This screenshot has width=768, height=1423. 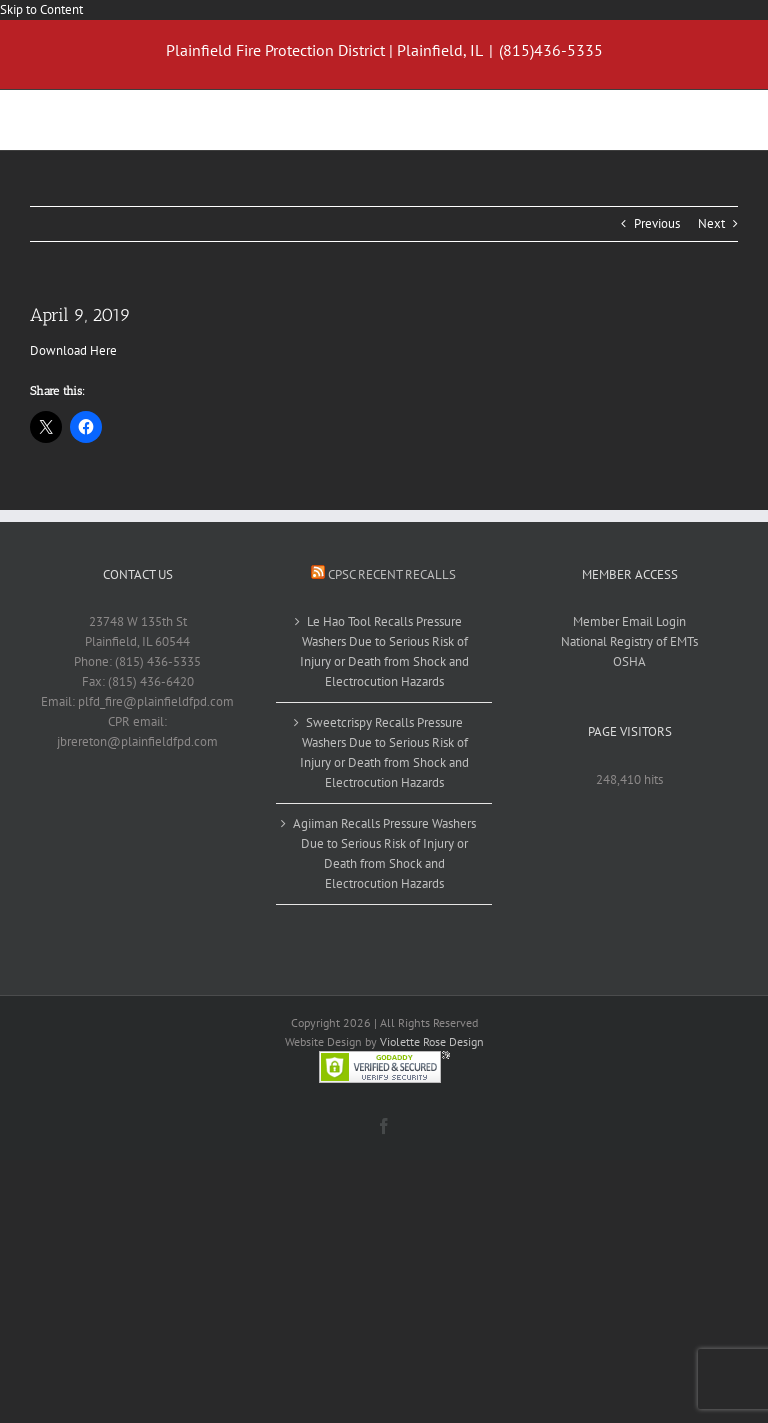 I want to click on Previous, so click(x=657, y=223).